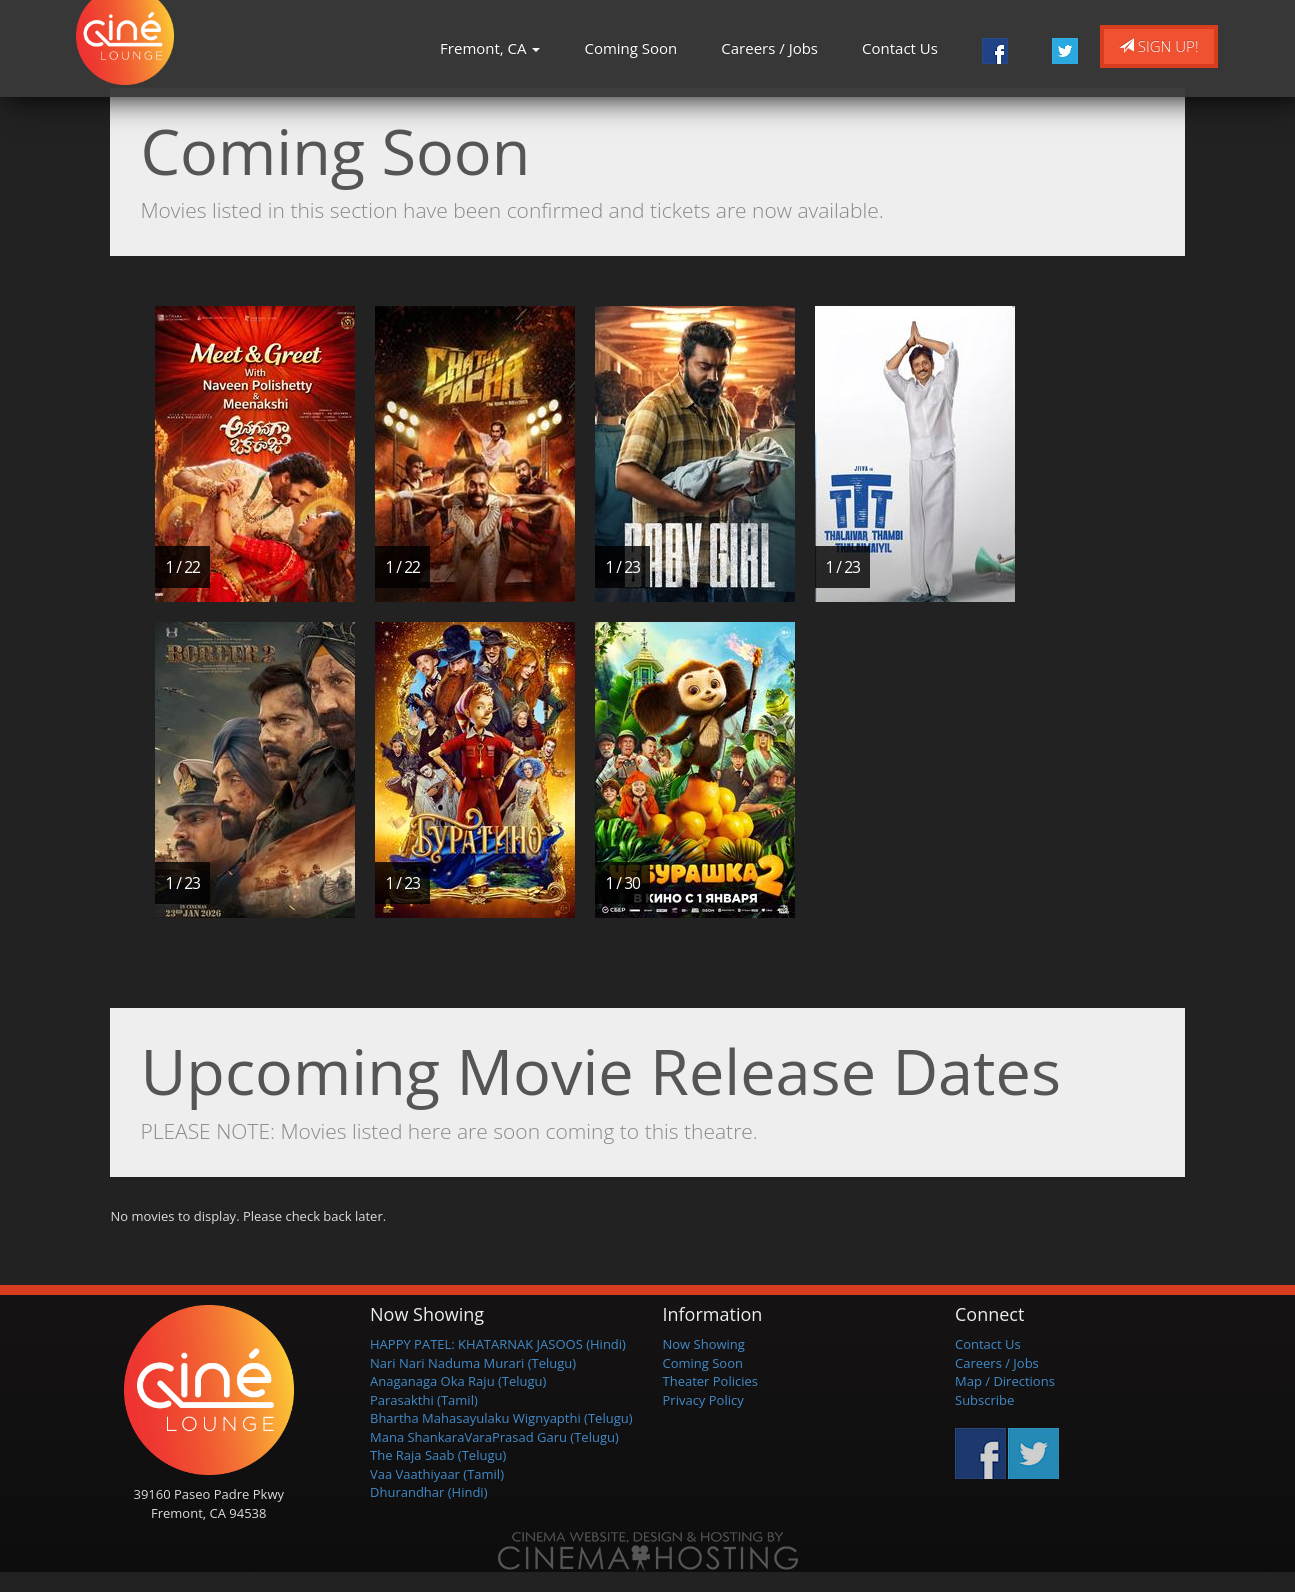 This screenshot has height=1592, width=1295. Describe the element at coordinates (424, 1400) in the screenshot. I see `Parasakthi (Tamil)` at that location.